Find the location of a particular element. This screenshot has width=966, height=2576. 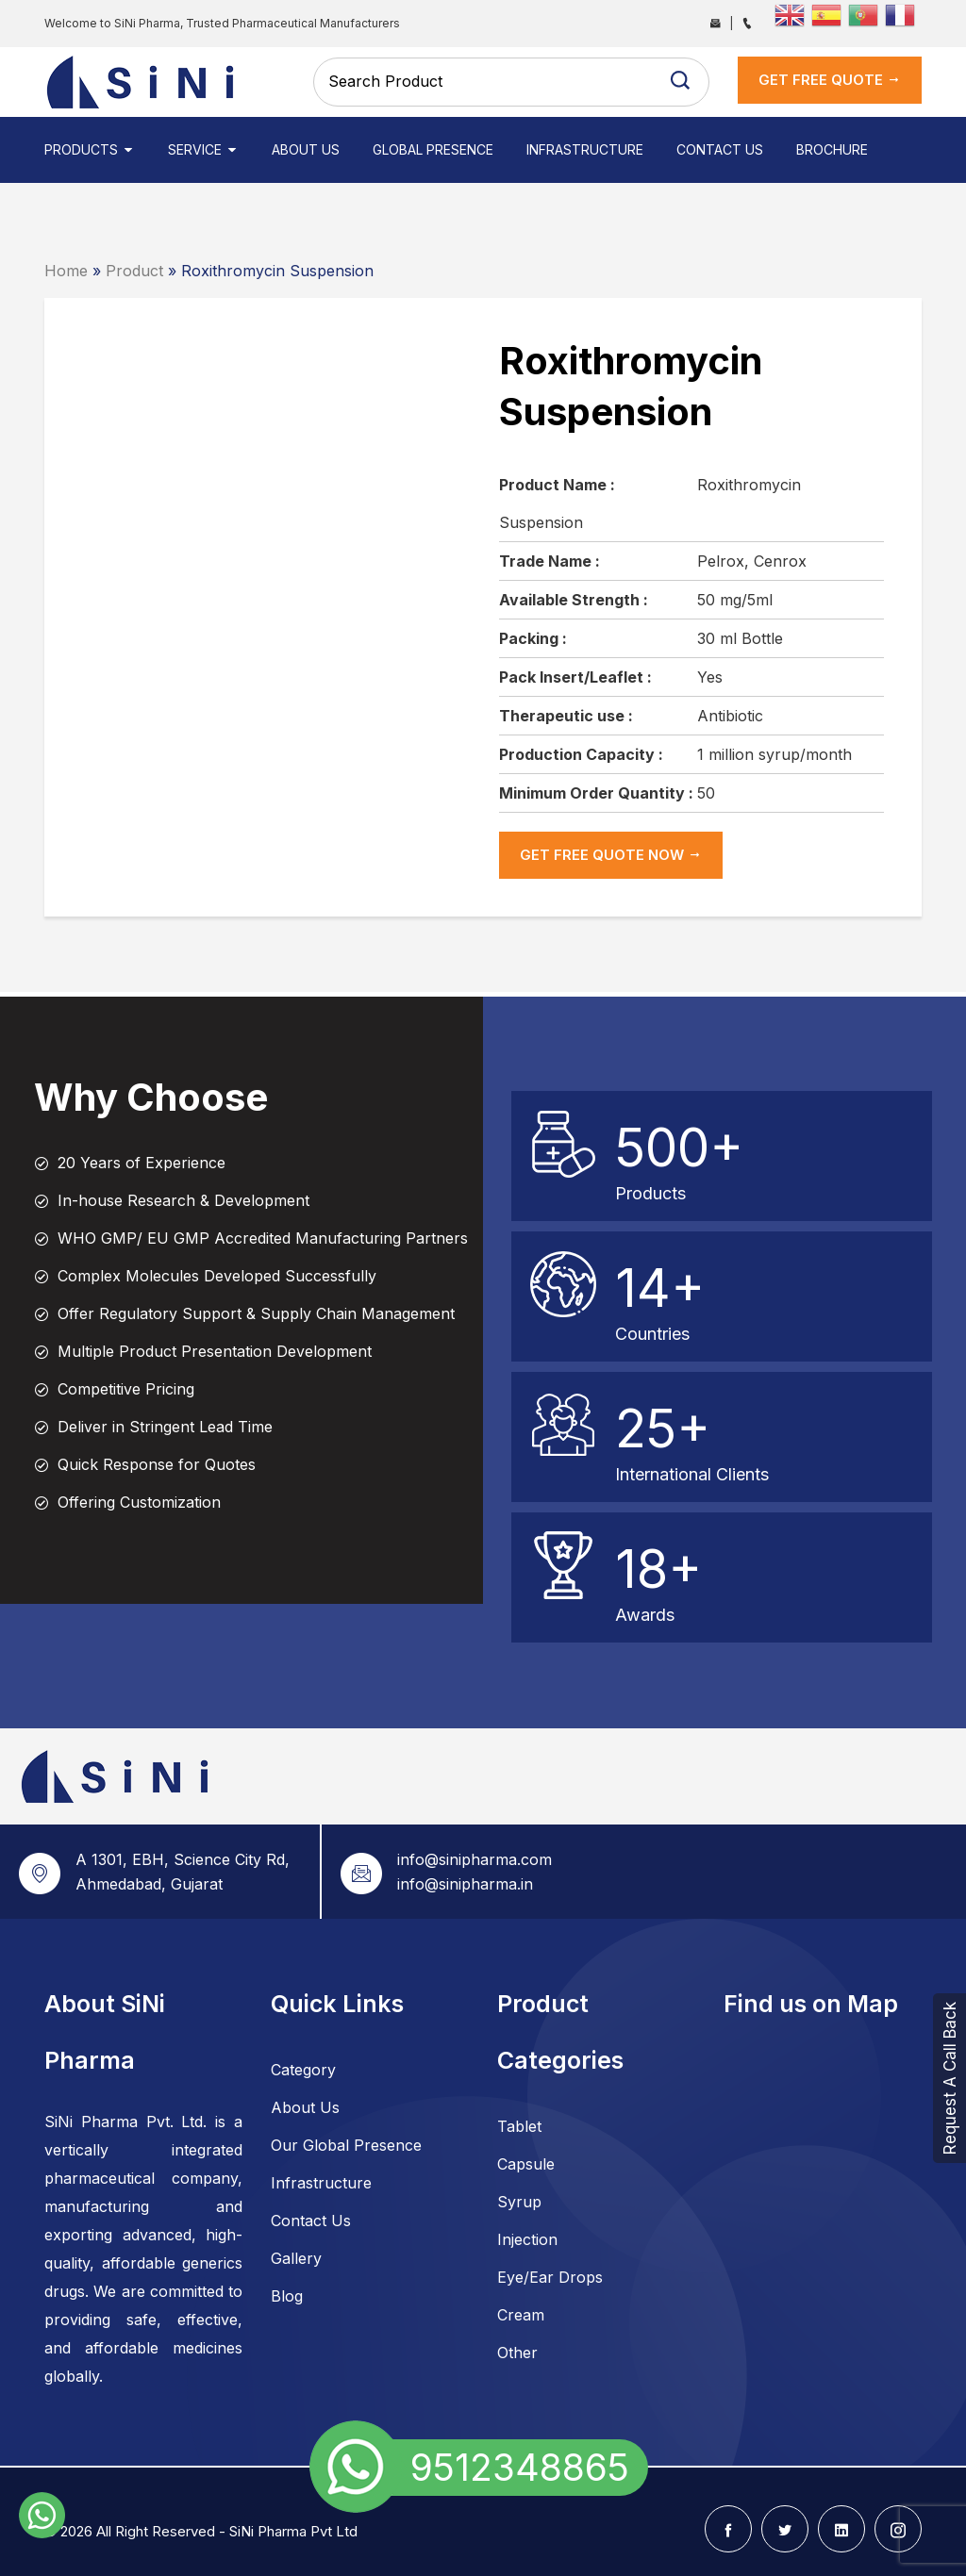

Contact Us is located at coordinates (719, 149).